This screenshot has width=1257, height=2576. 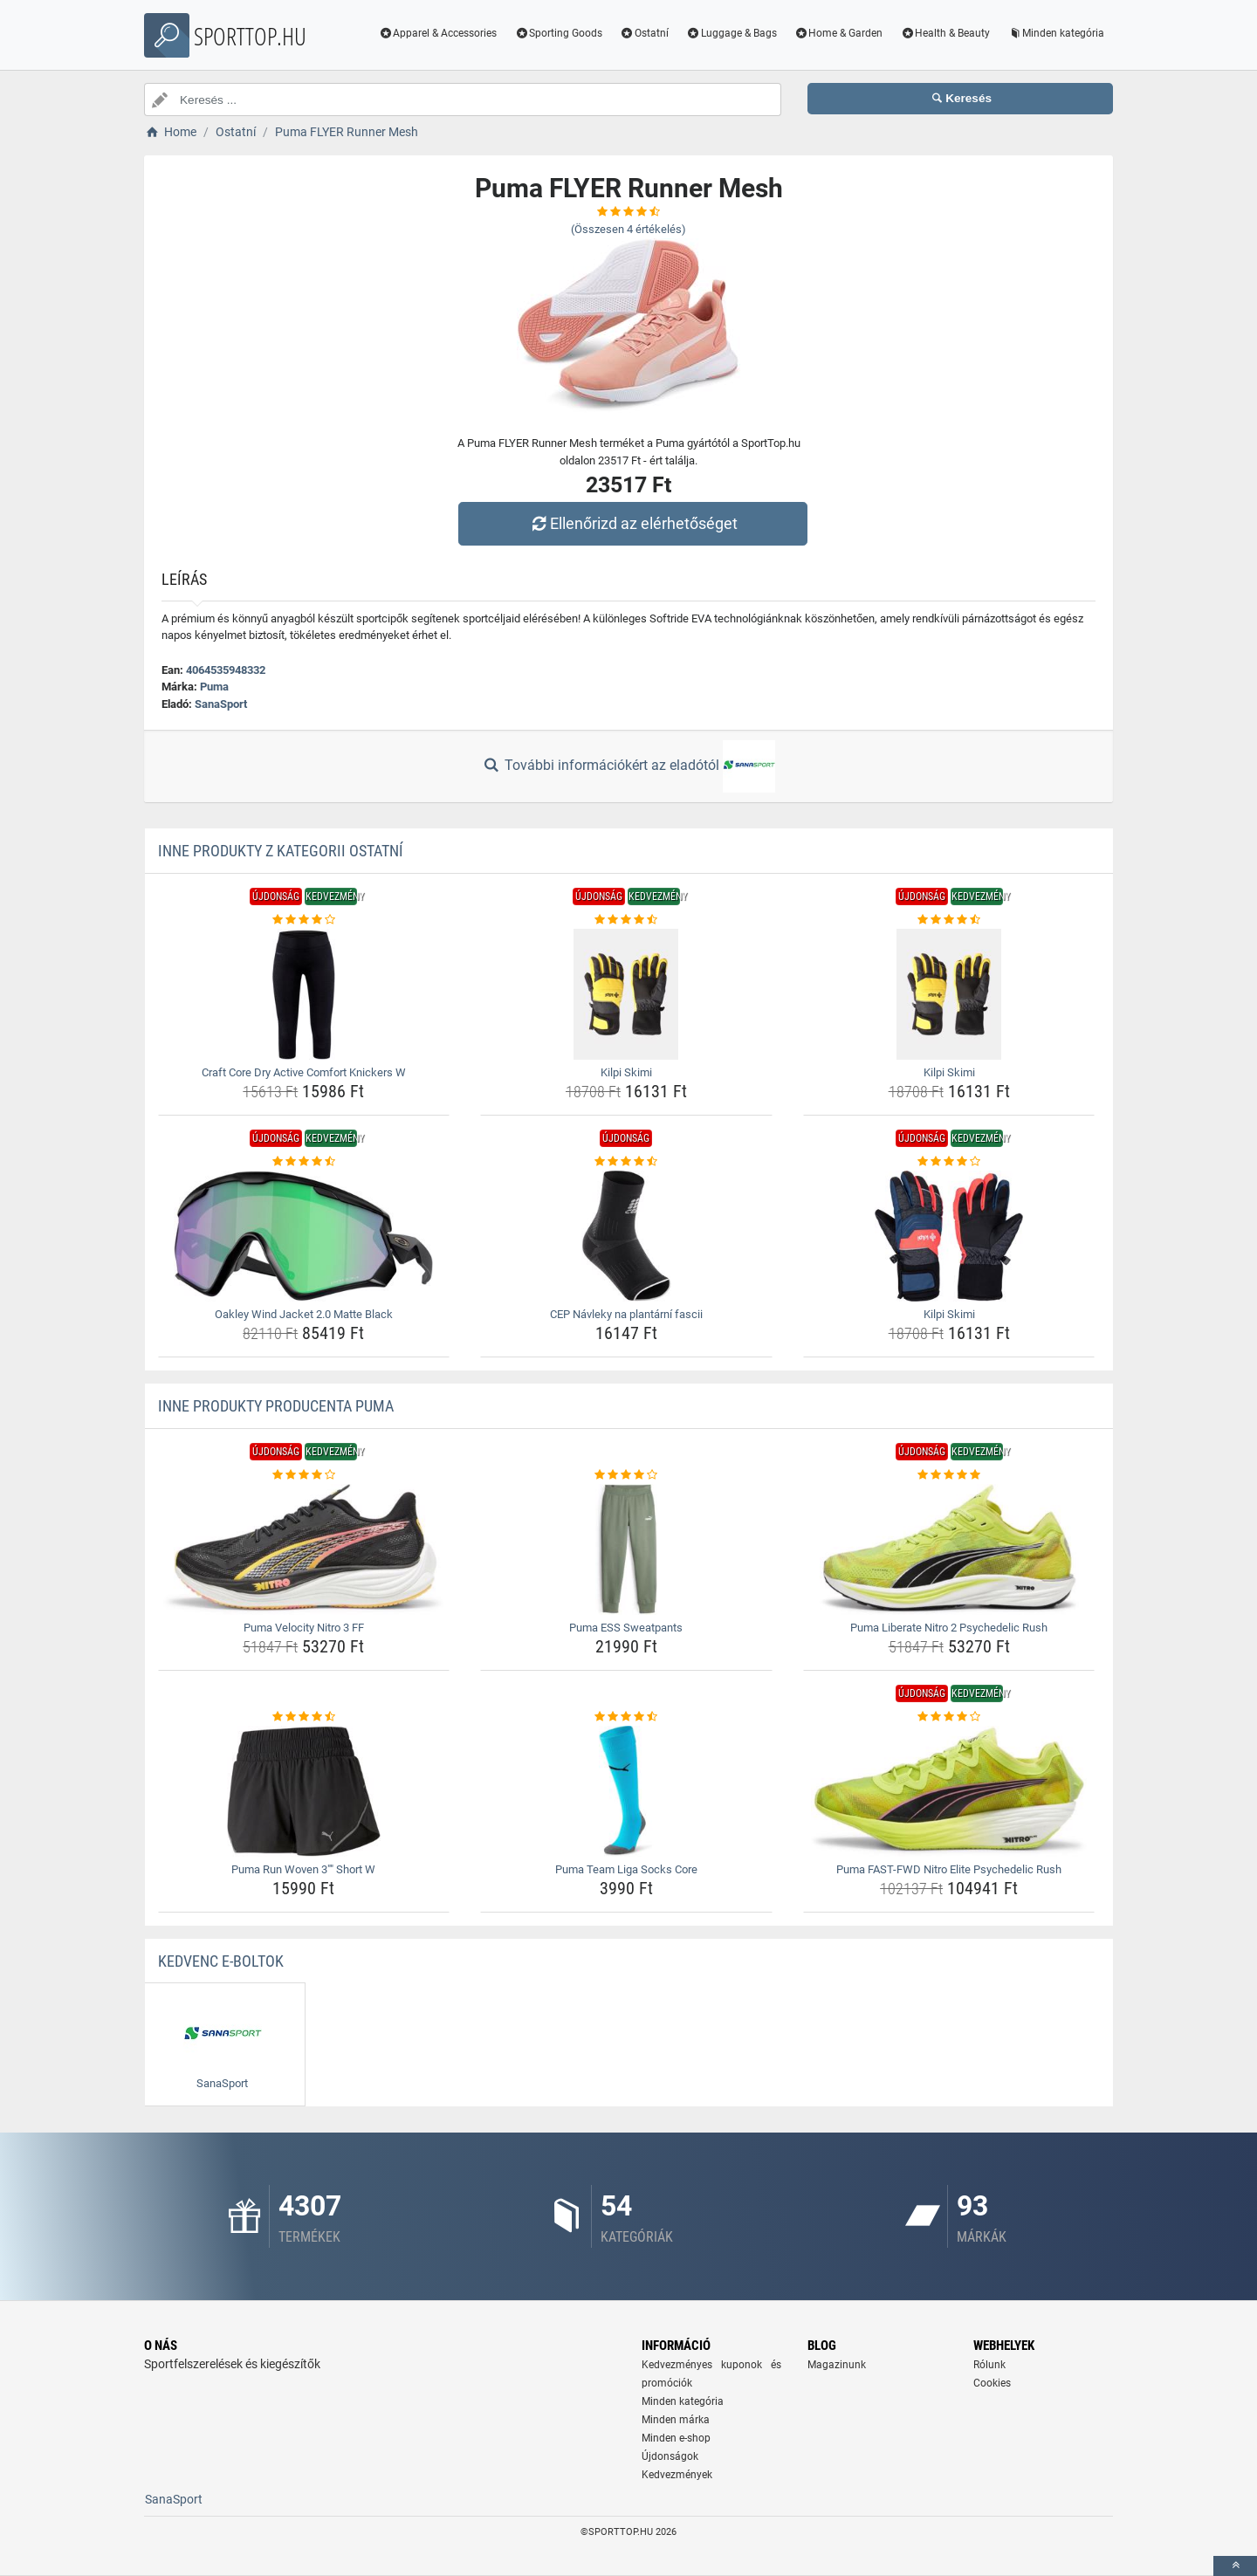 What do you see at coordinates (626, 1791) in the screenshot?
I see `[puma-team-liga-socks-core-img]` at bounding box center [626, 1791].